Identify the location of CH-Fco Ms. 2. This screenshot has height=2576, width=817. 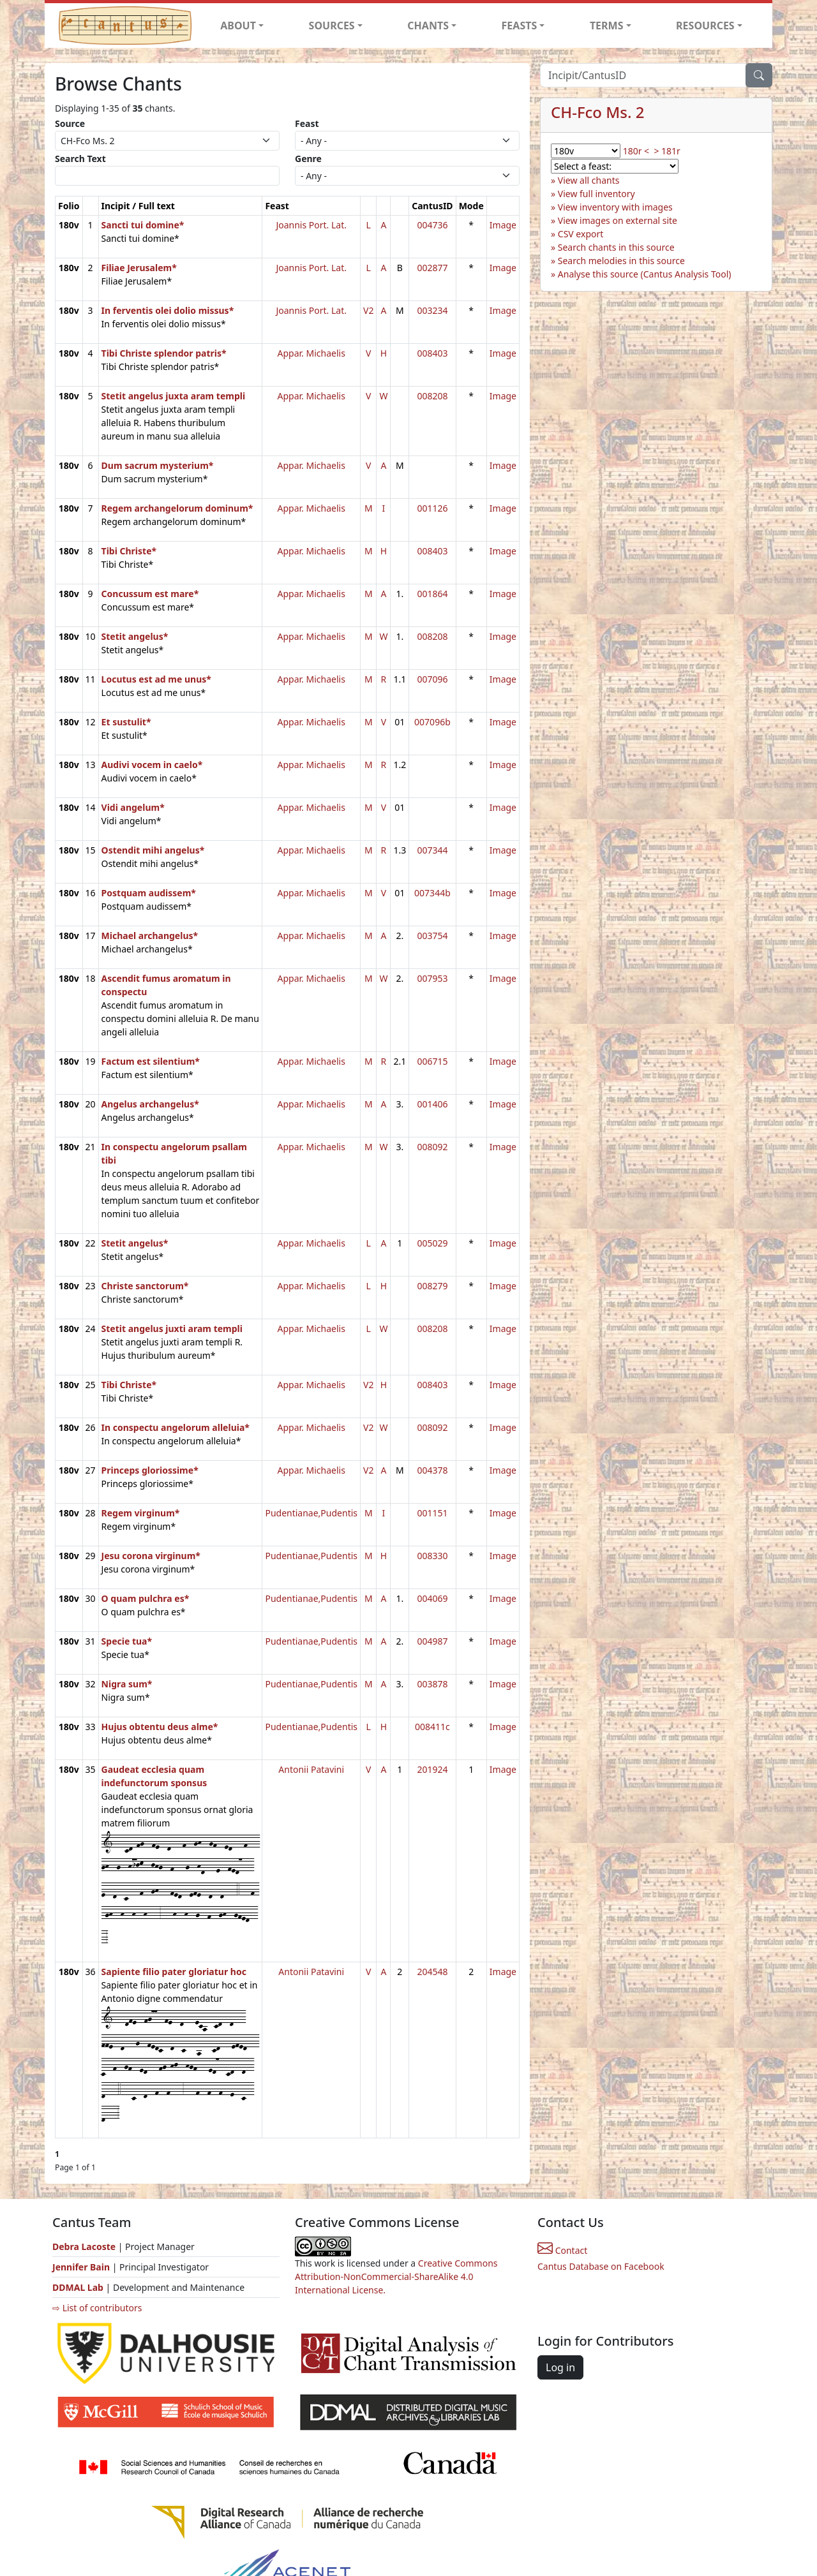
(597, 111).